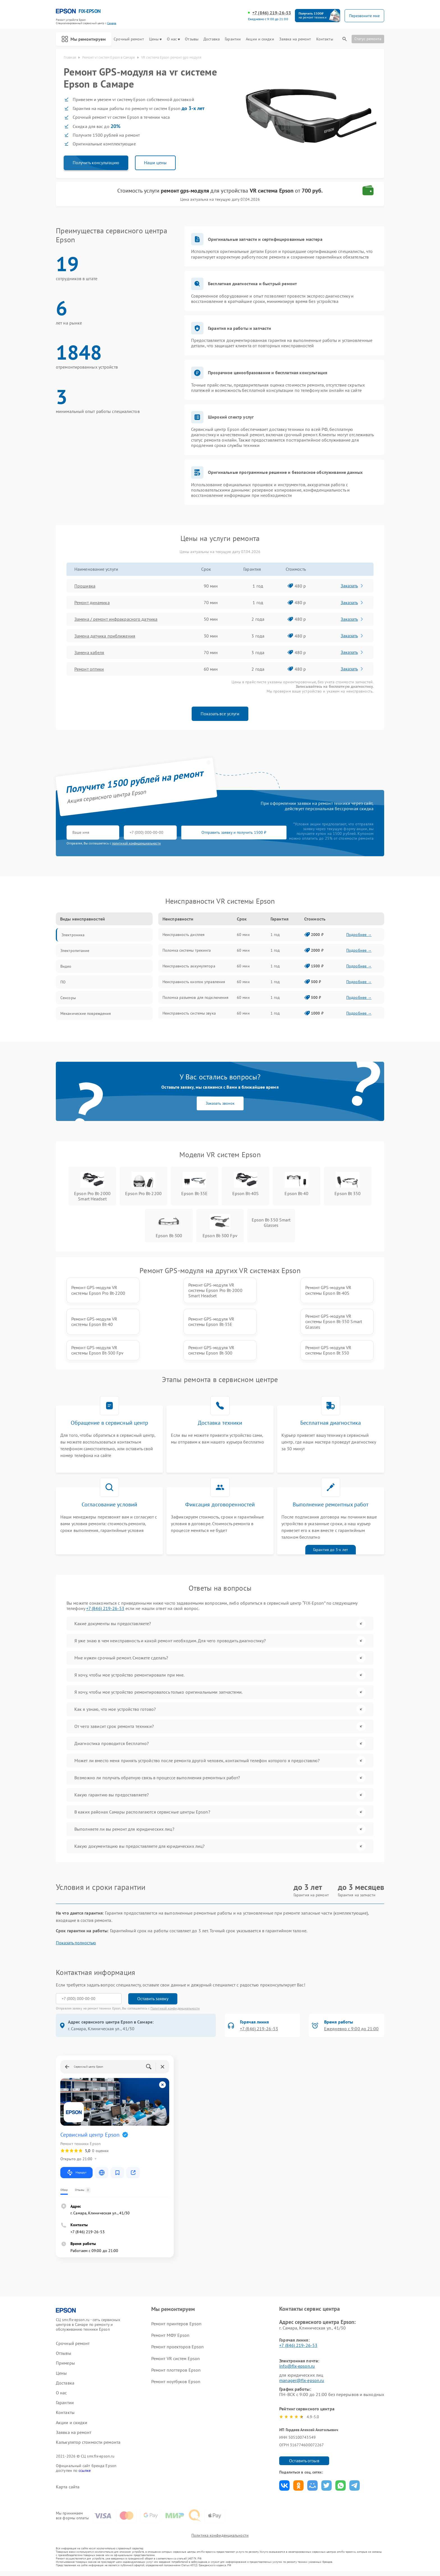  I want to click on Подробнее →, so click(359, 934).